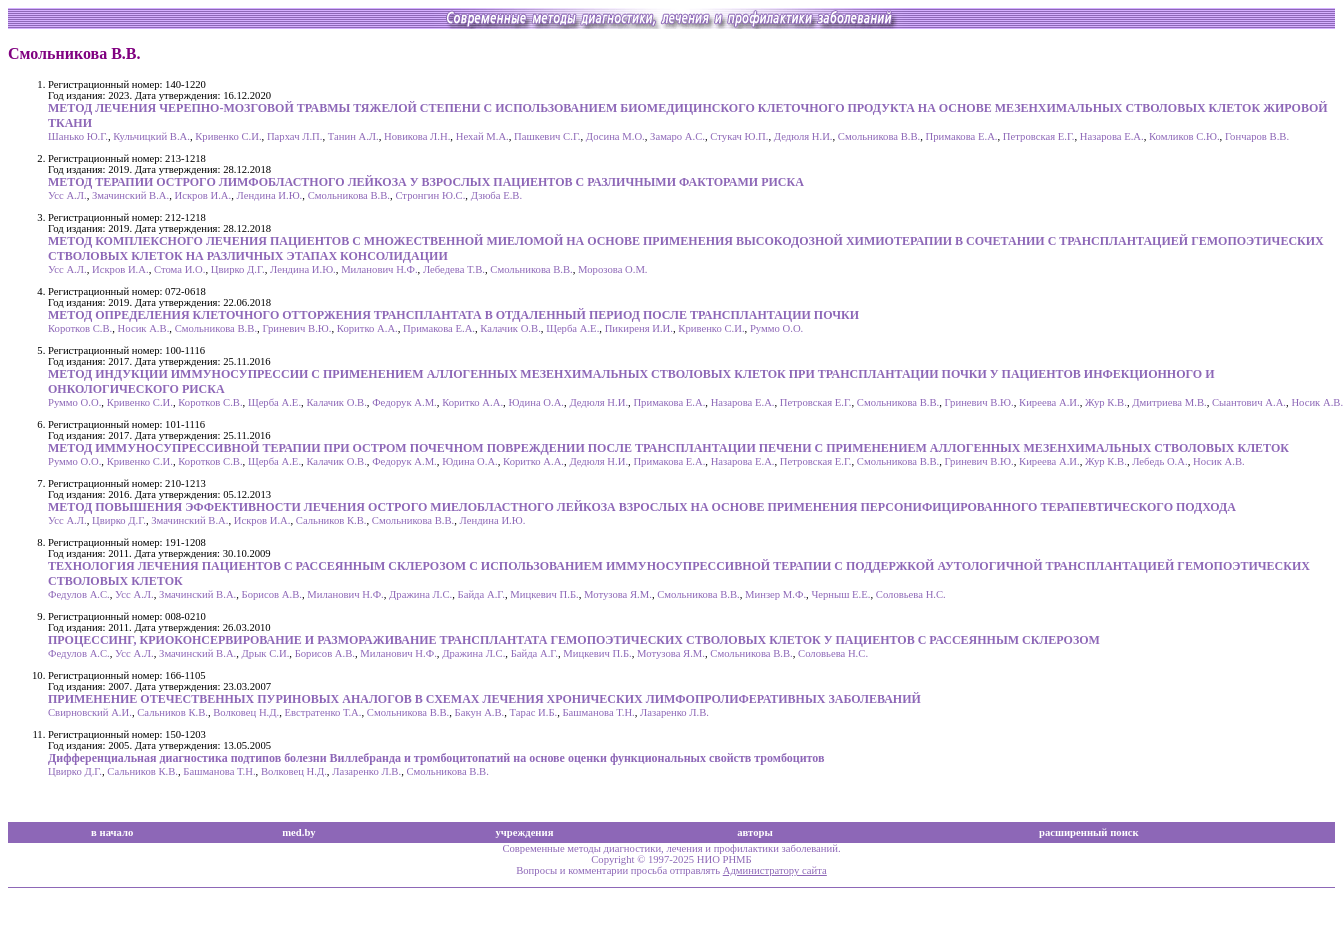 The image size is (1343, 941). I want to click on Башманова Т.Н., so click(599, 712).